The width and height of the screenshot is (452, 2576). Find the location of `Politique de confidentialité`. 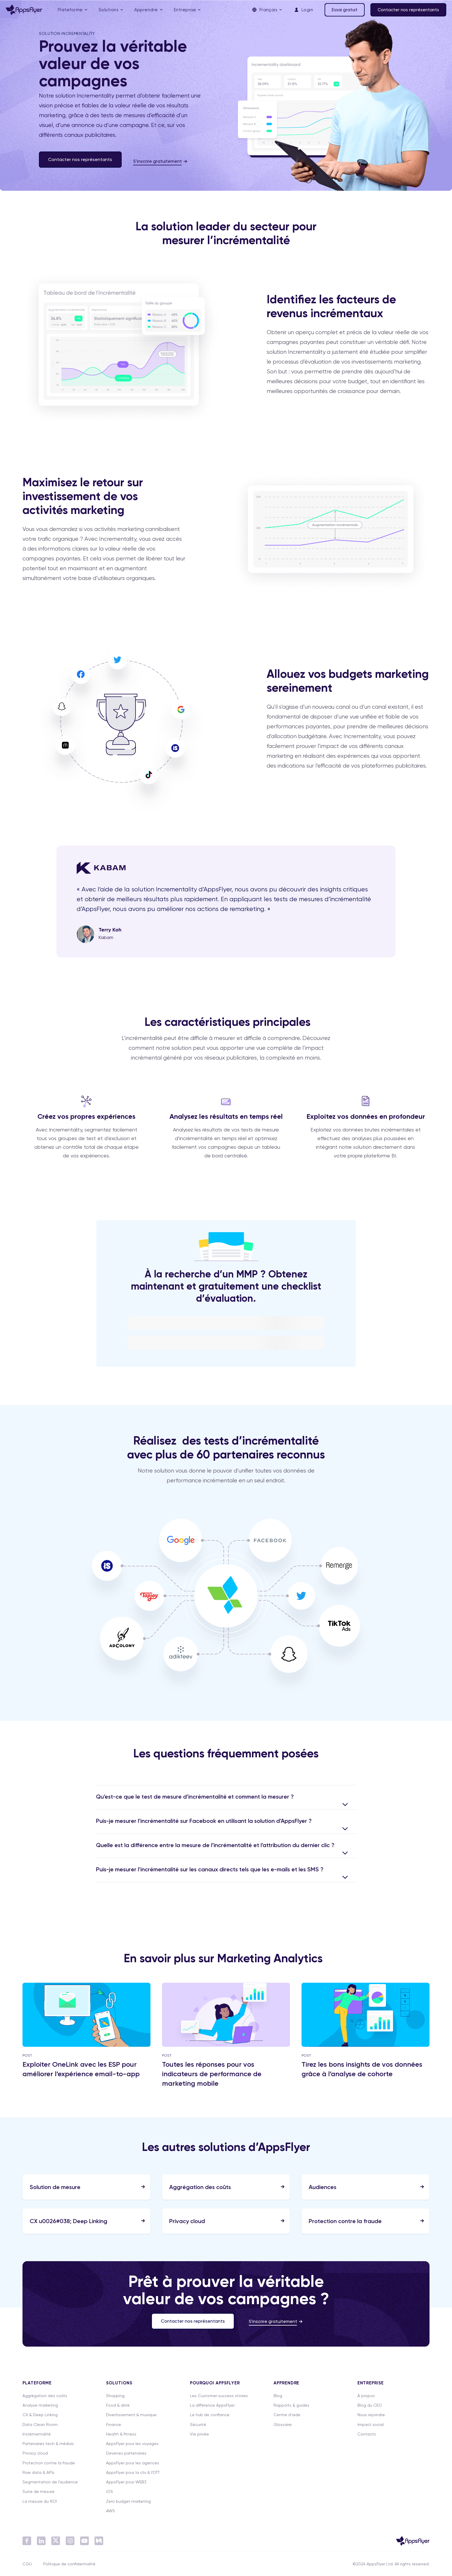

Politique de confidentialité is located at coordinates (69, 2564).